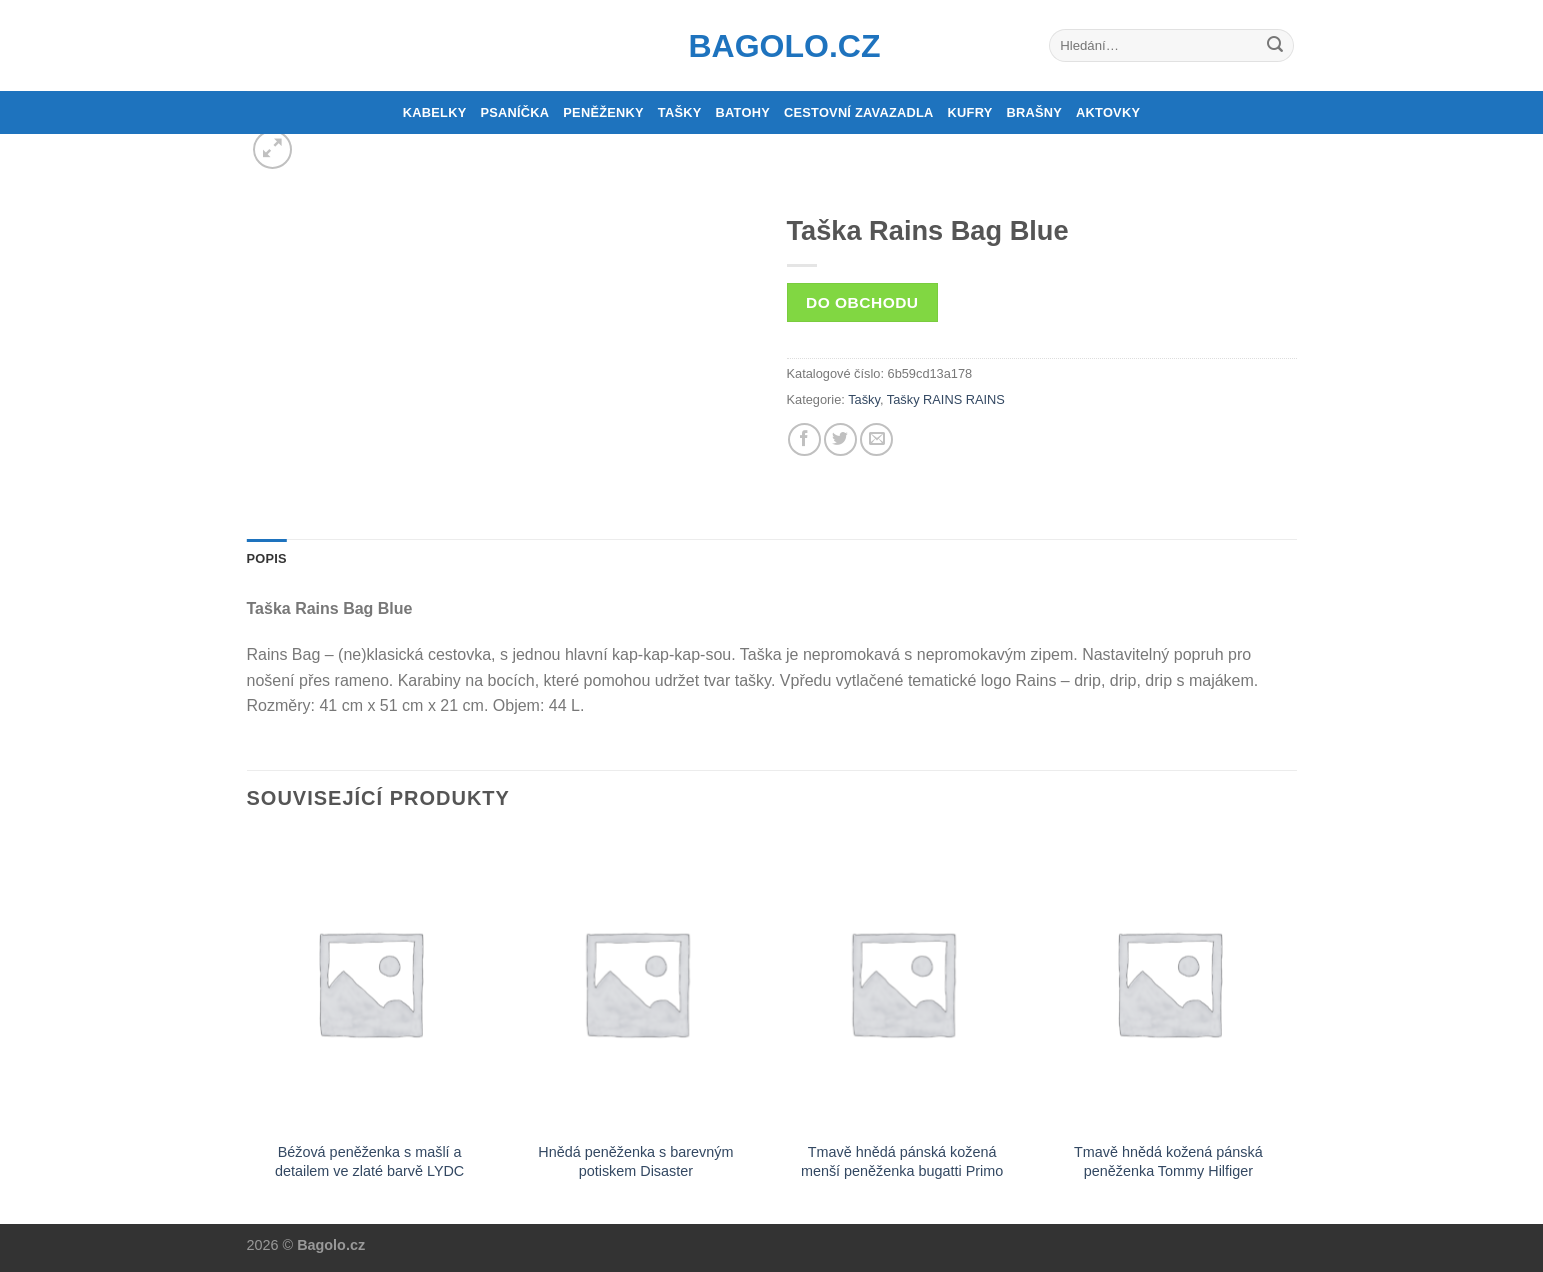 The image size is (1543, 1272). Describe the element at coordinates (924, 399) in the screenshot. I see `Tašky RAINS` at that location.